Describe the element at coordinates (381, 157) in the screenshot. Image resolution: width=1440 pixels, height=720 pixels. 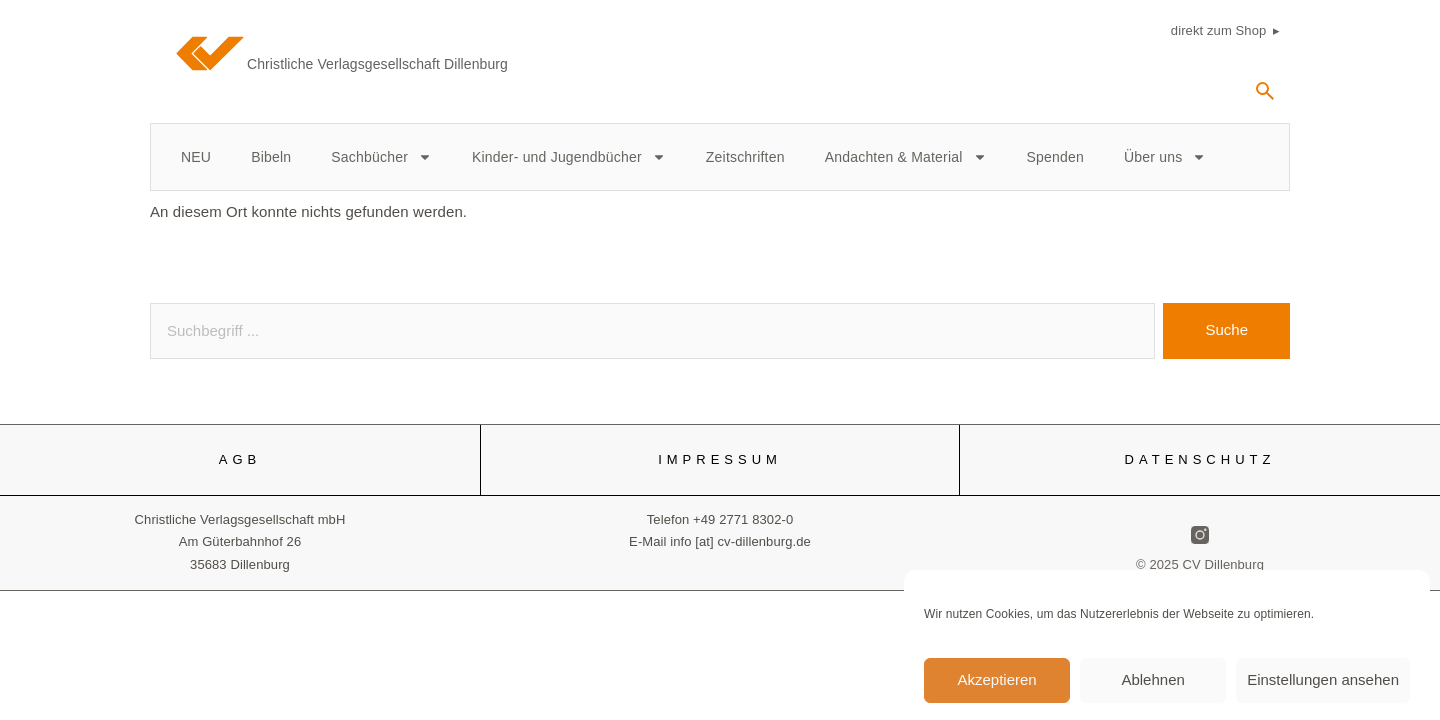
I see `Sachbücher` at that location.